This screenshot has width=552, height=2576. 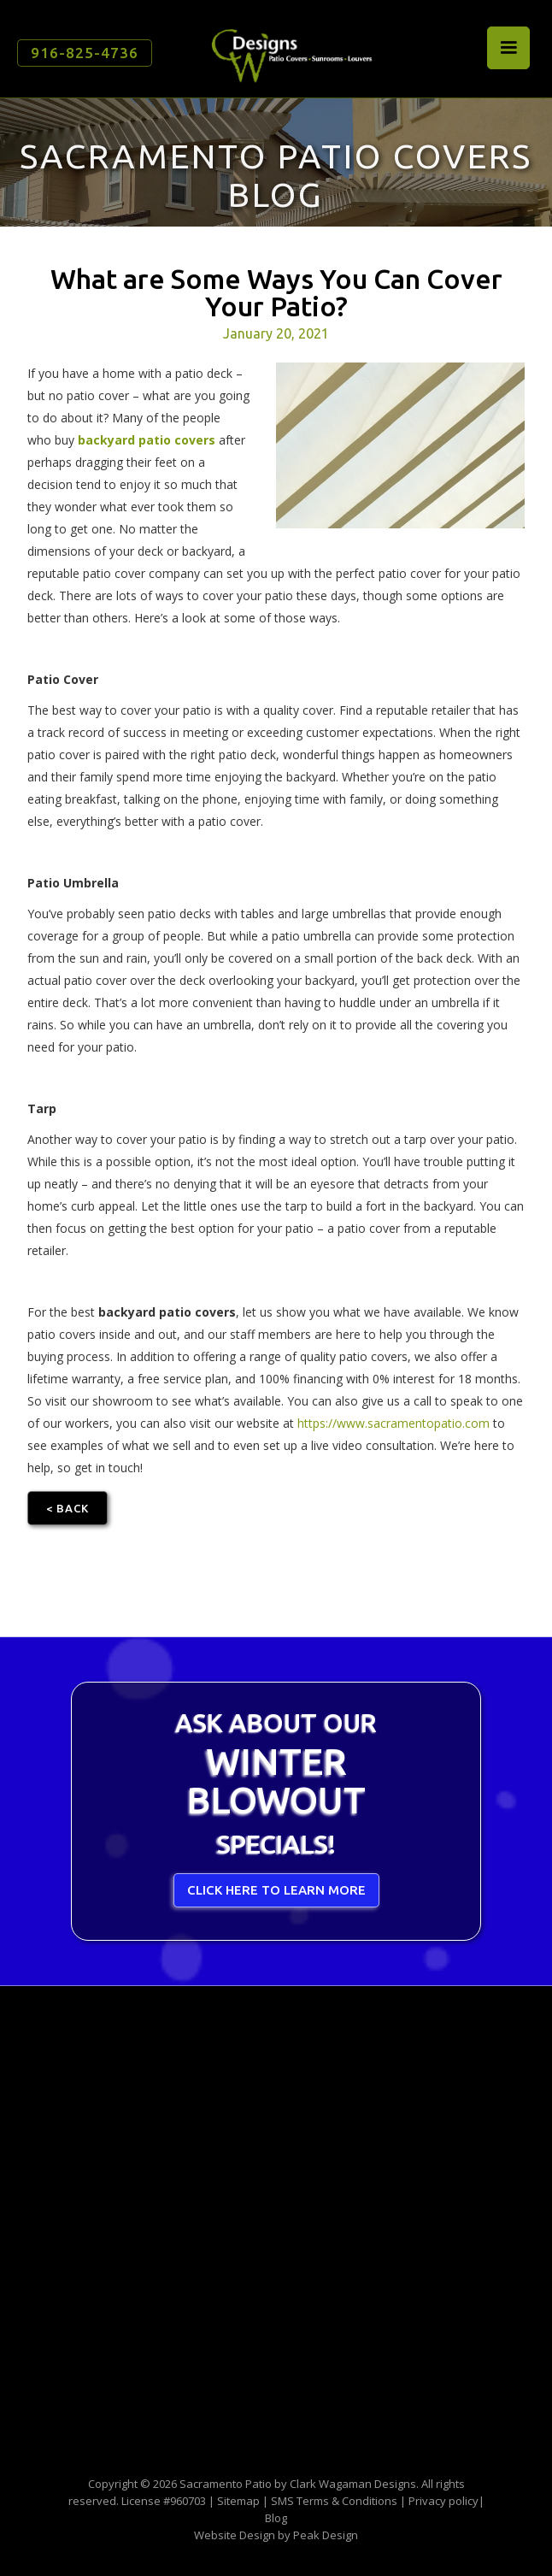 What do you see at coordinates (84, 52) in the screenshot?
I see `916-825-4736` at bounding box center [84, 52].